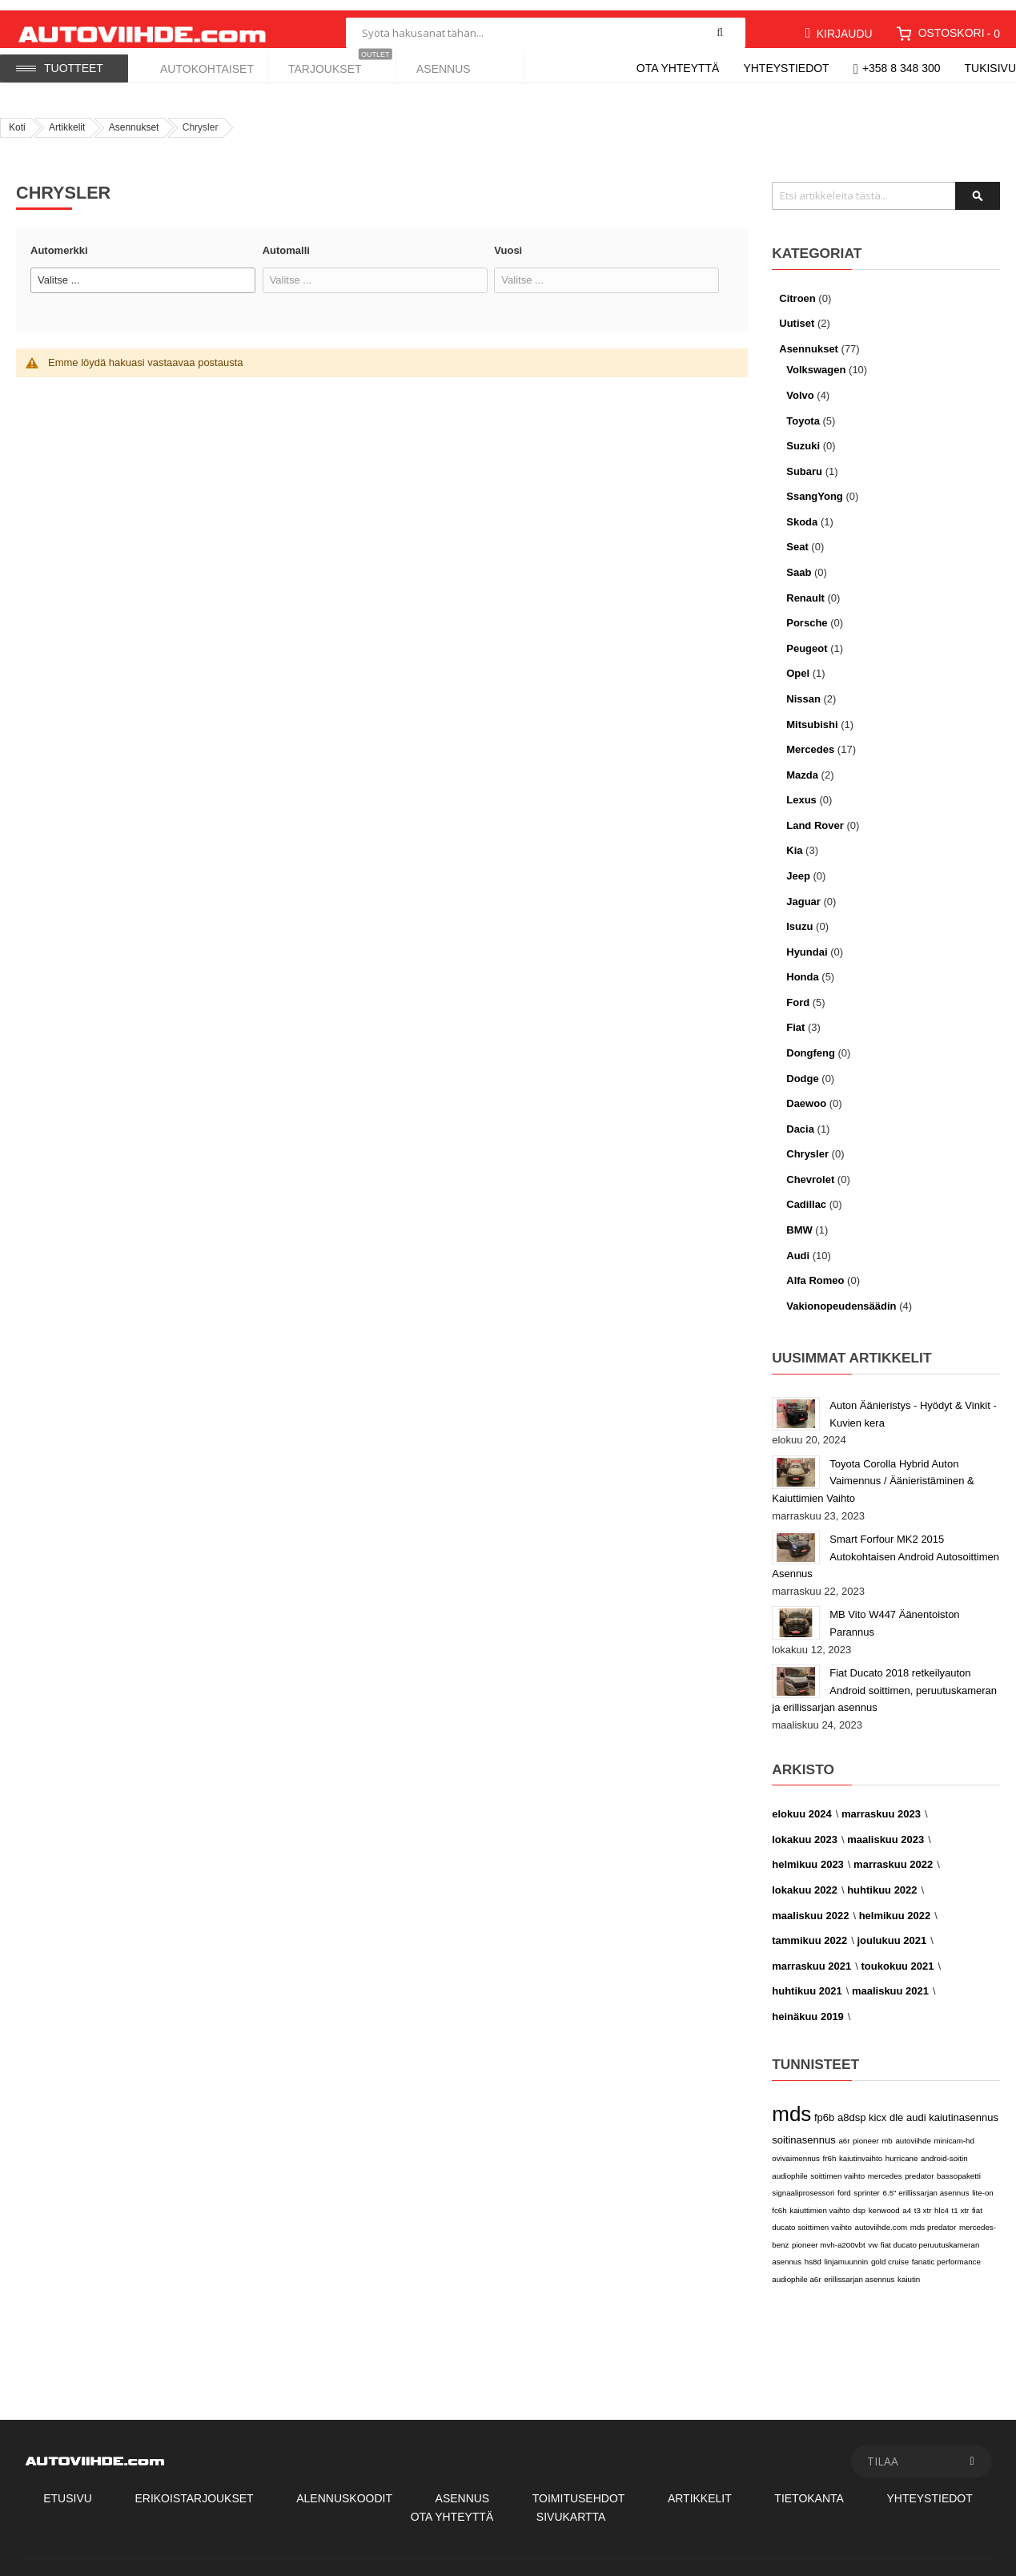 The height and width of the screenshot is (2576, 1016). Describe the element at coordinates (791, 2103) in the screenshot. I see `mds` at that location.